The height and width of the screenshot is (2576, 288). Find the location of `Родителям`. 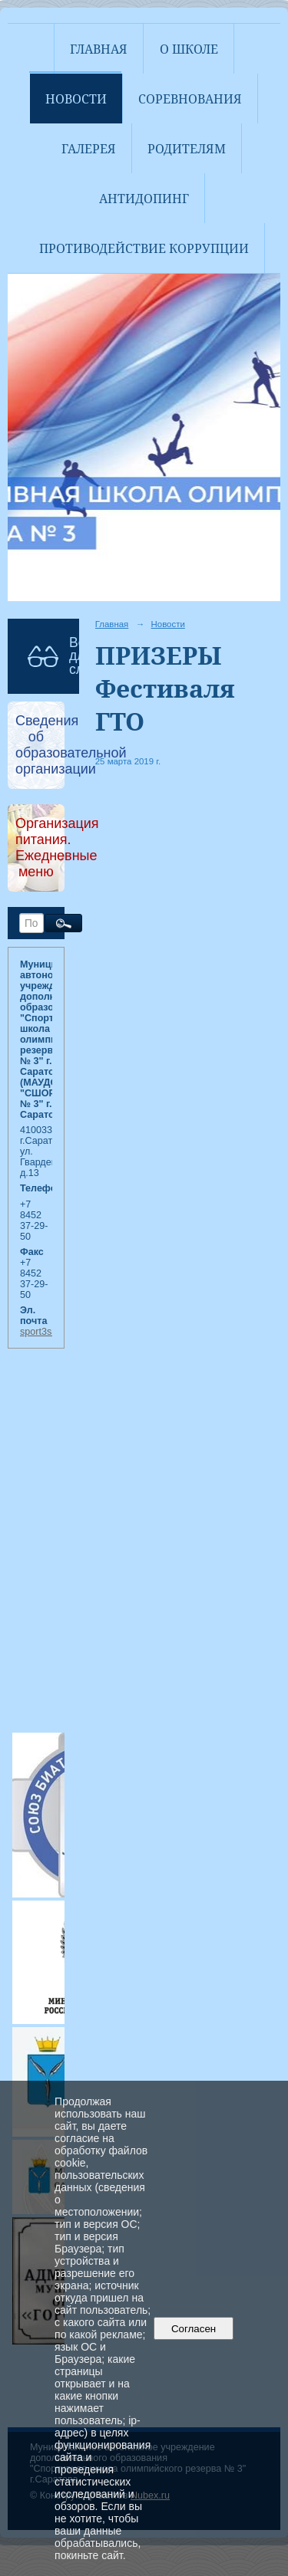

Родителям is located at coordinates (186, 148).